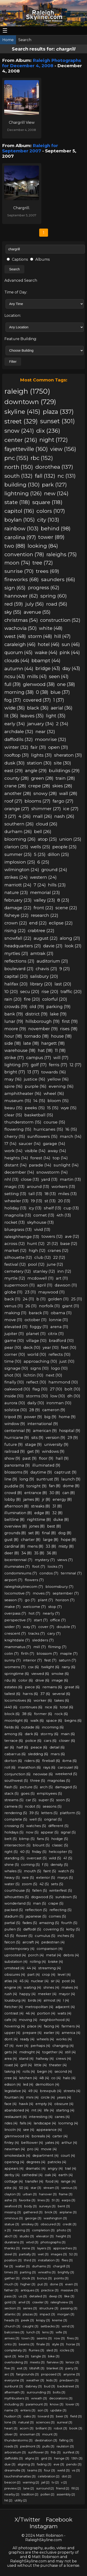 This screenshot has width=87, height=2576. Describe the element at coordinates (16, 1781) in the screenshot. I see `southwest (5)` at that location.